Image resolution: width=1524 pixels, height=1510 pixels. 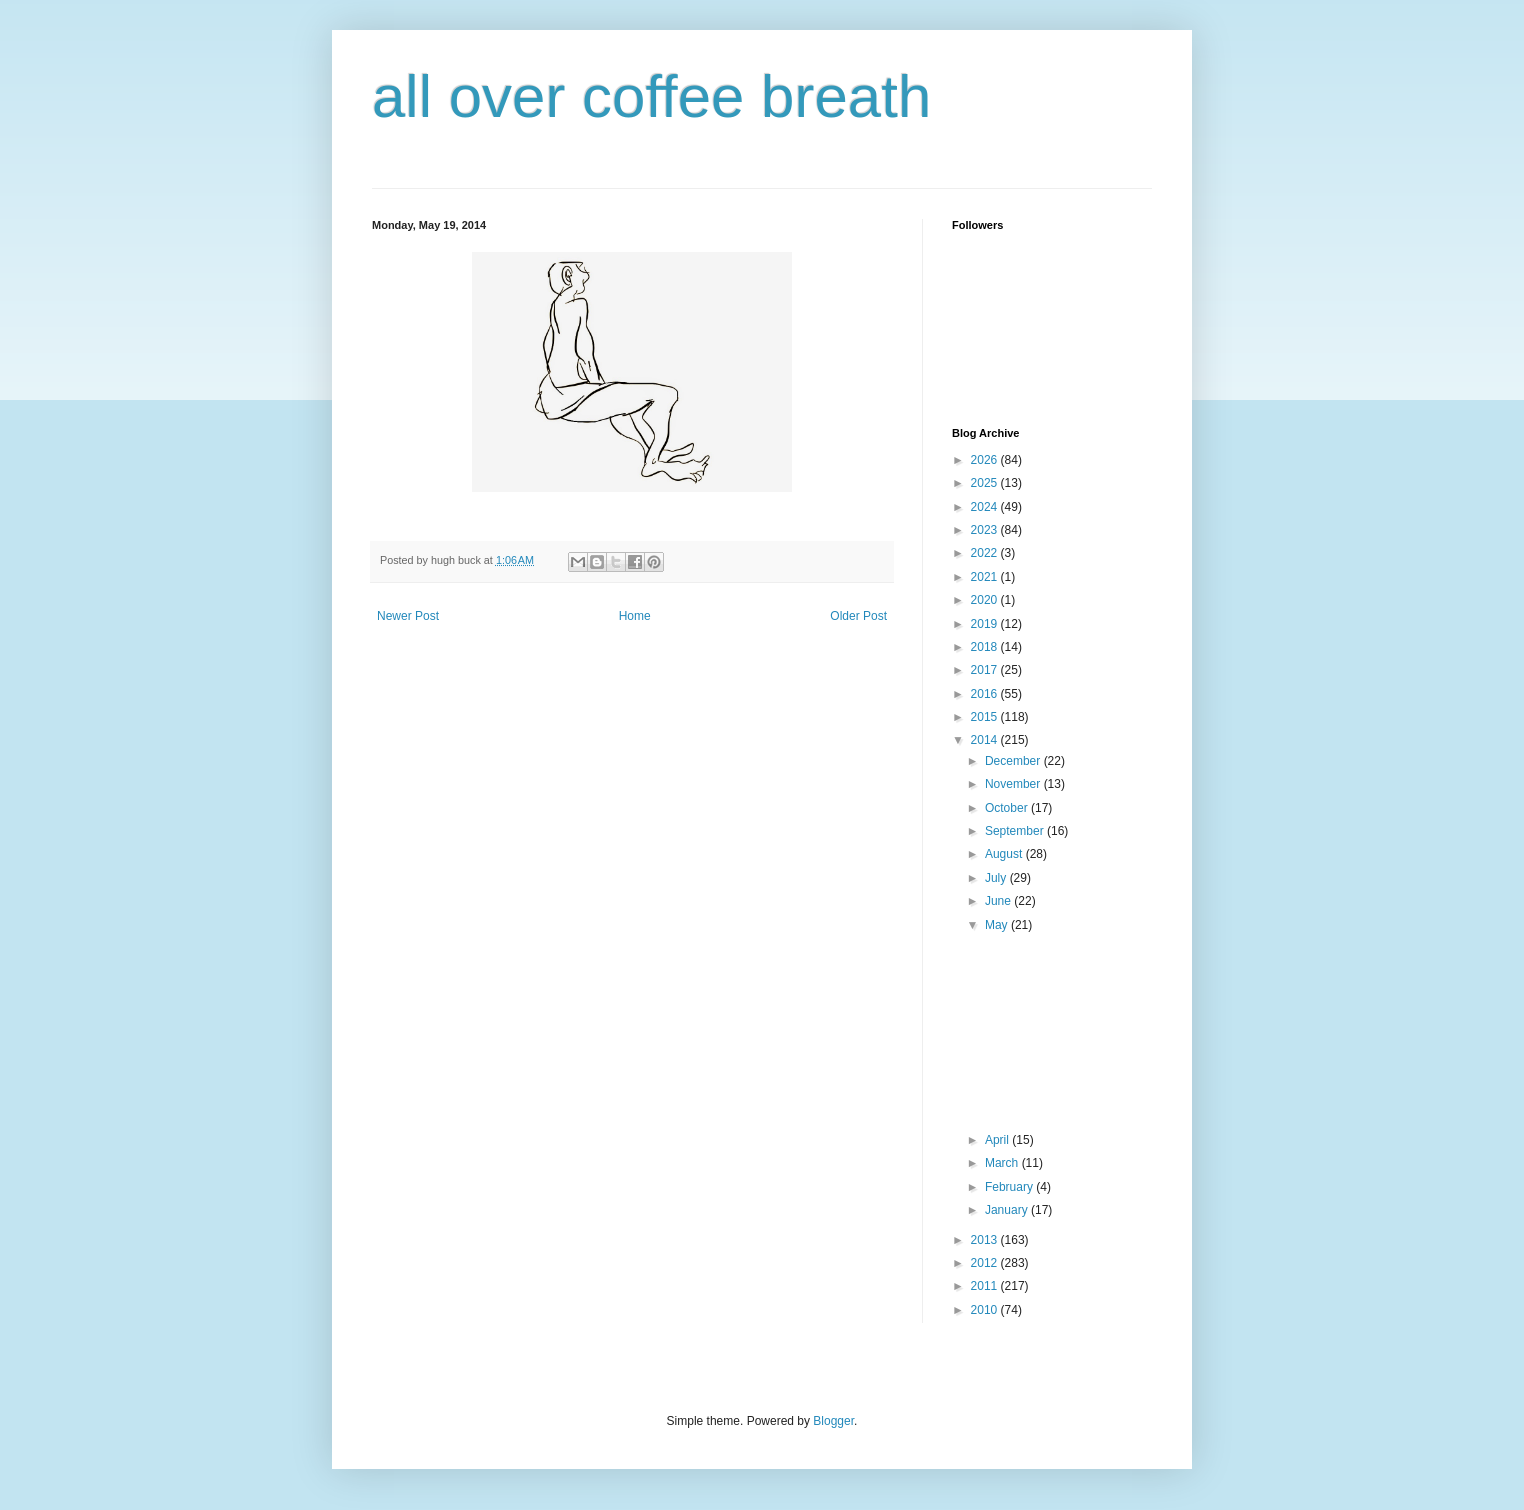 I want to click on 2024, so click(x=986, y=507).